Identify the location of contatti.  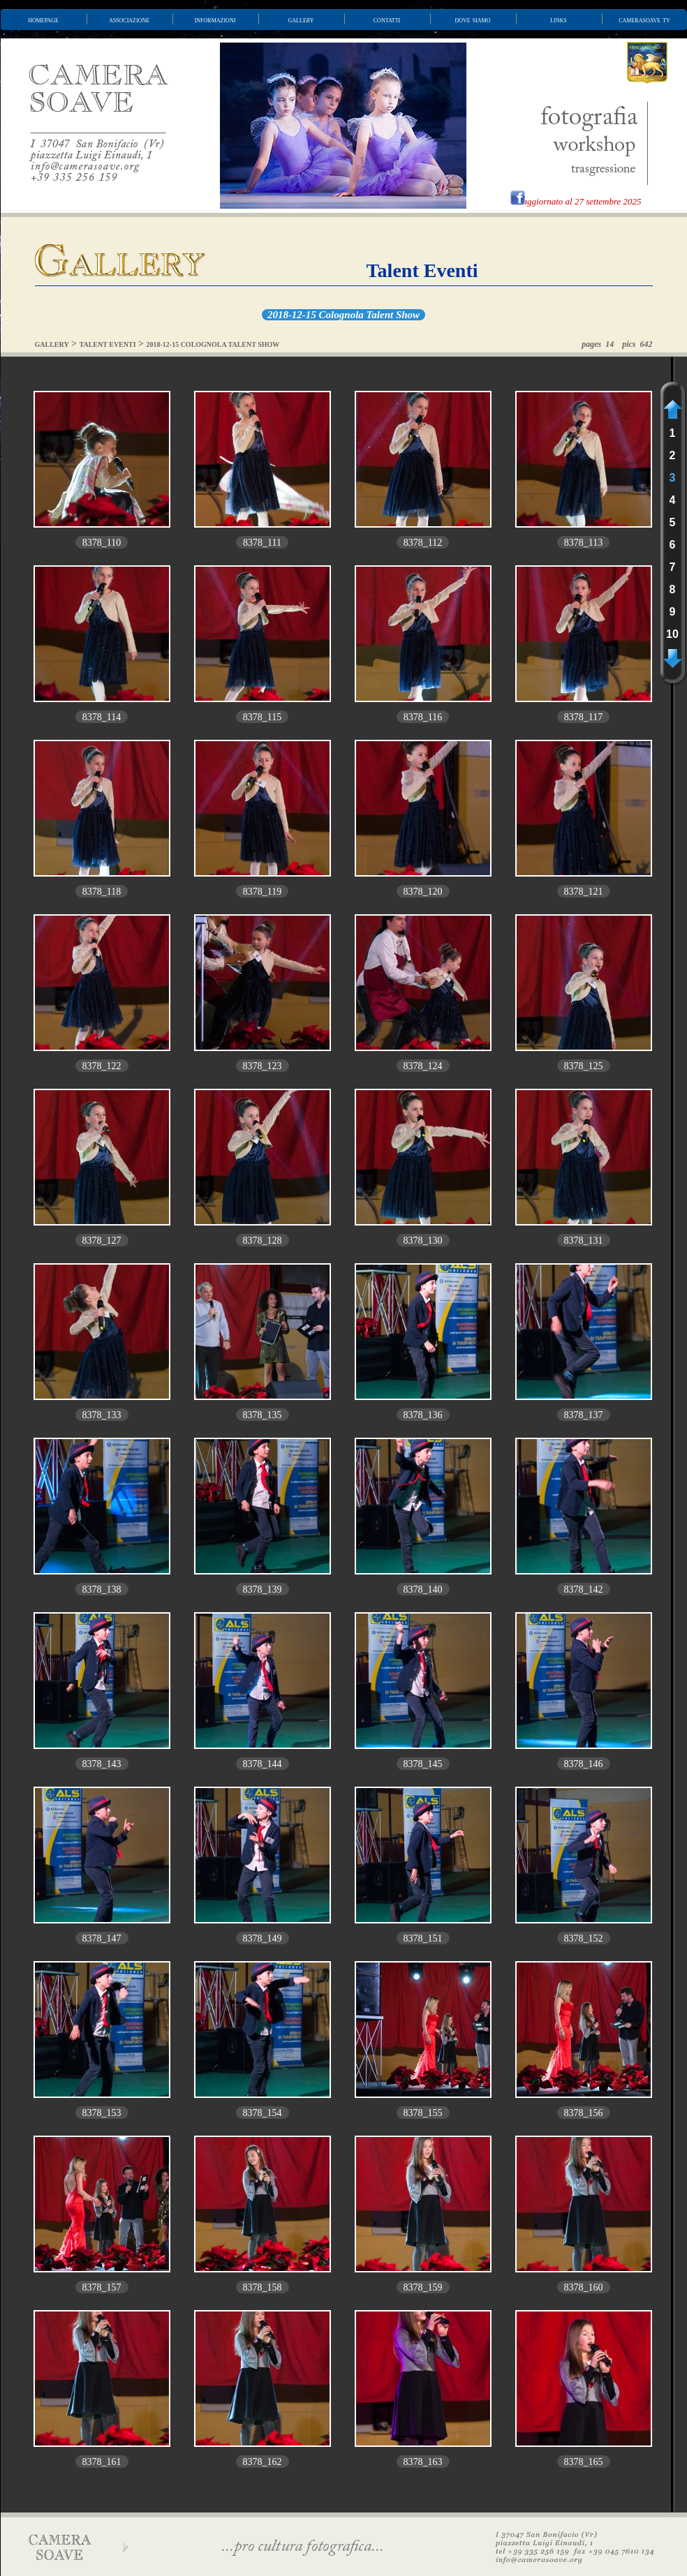
(387, 19).